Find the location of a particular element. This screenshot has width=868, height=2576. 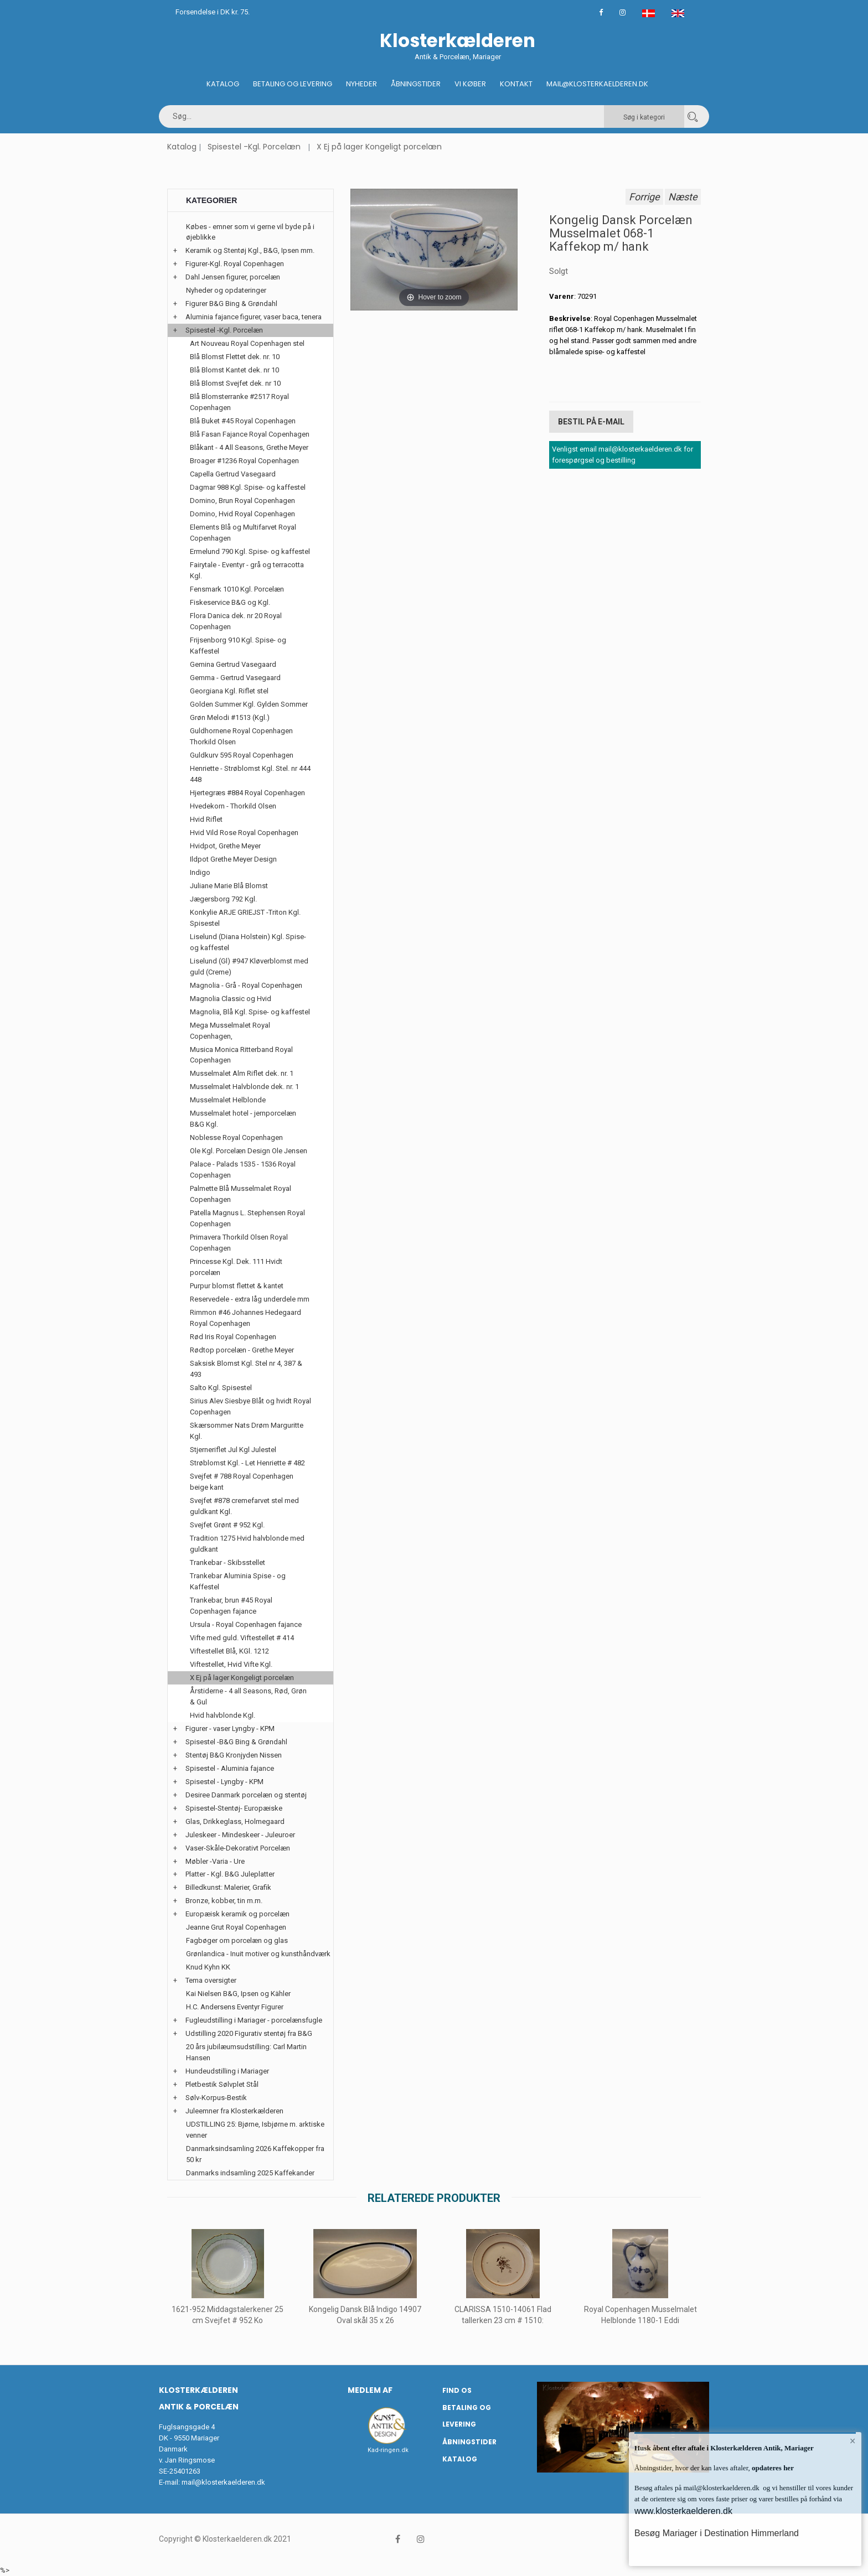

Platter - Kgl. B&G Juleplatter is located at coordinates (230, 1874).